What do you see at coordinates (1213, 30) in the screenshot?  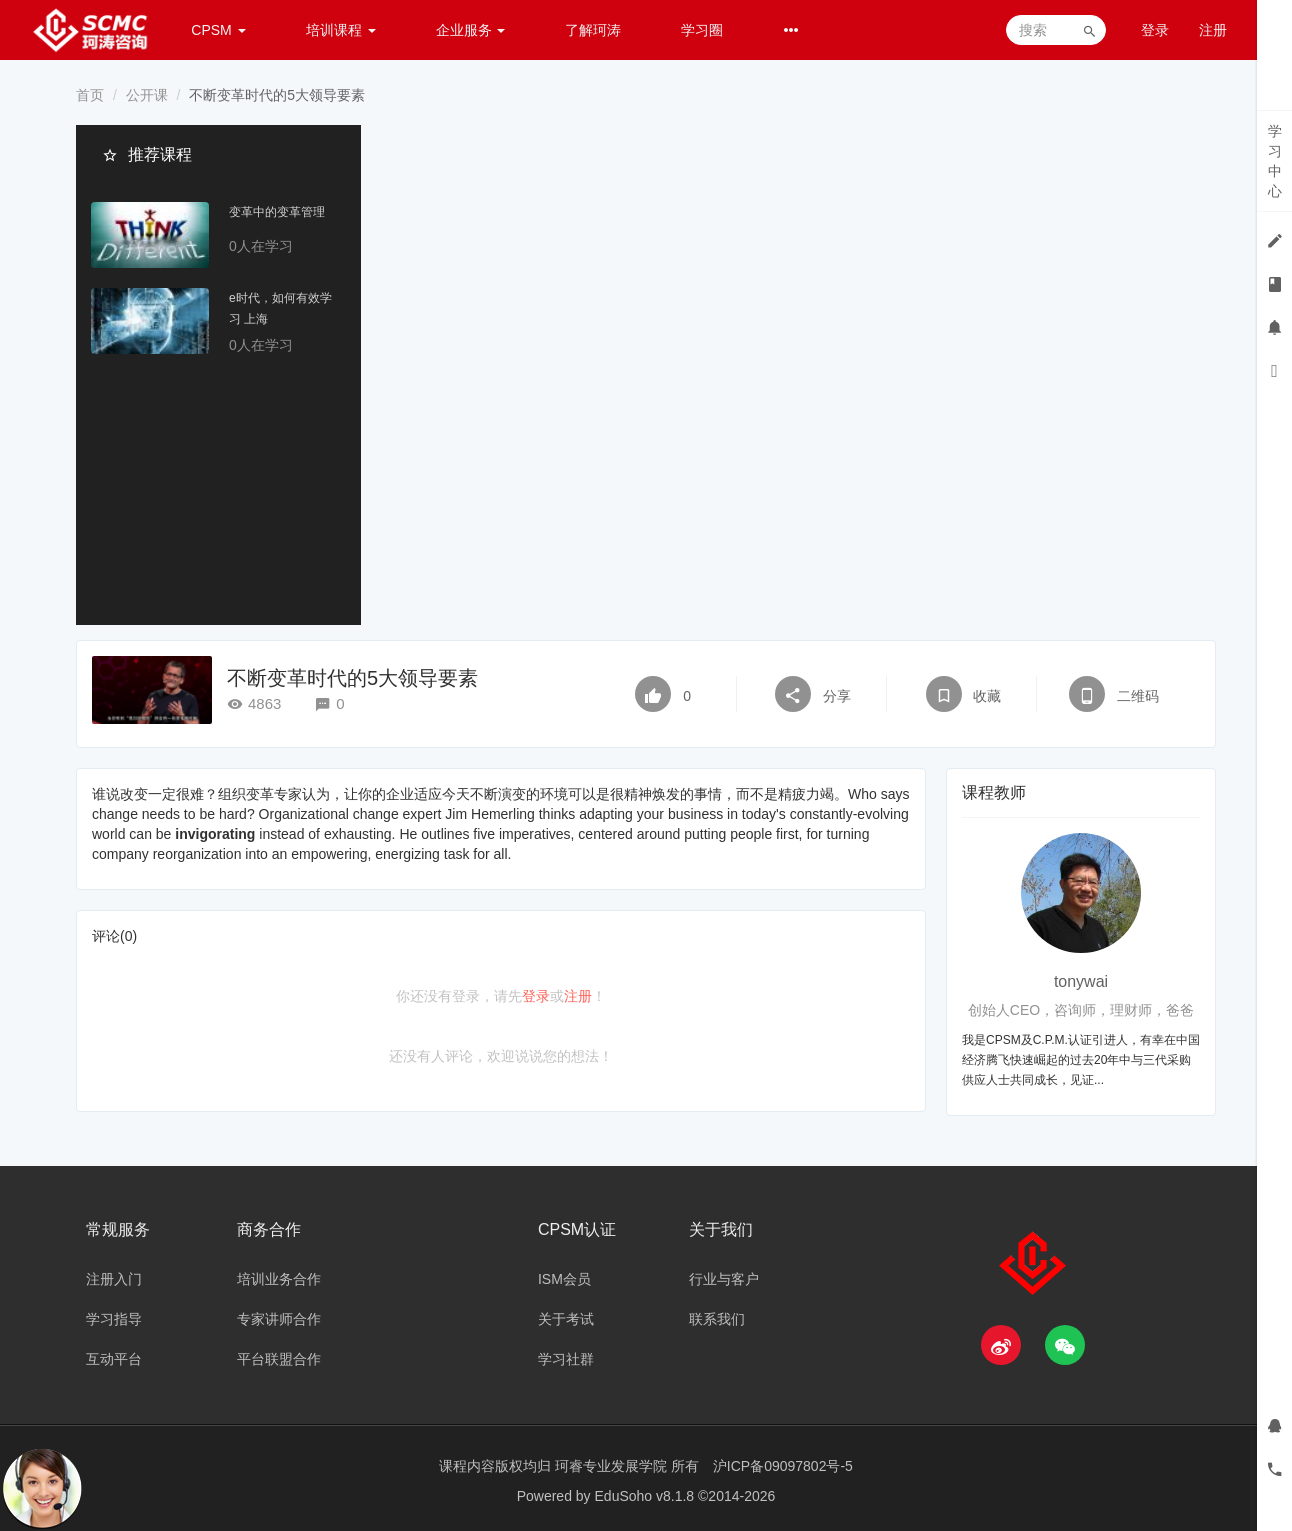 I see `注册` at bounding box center [1213, 30].